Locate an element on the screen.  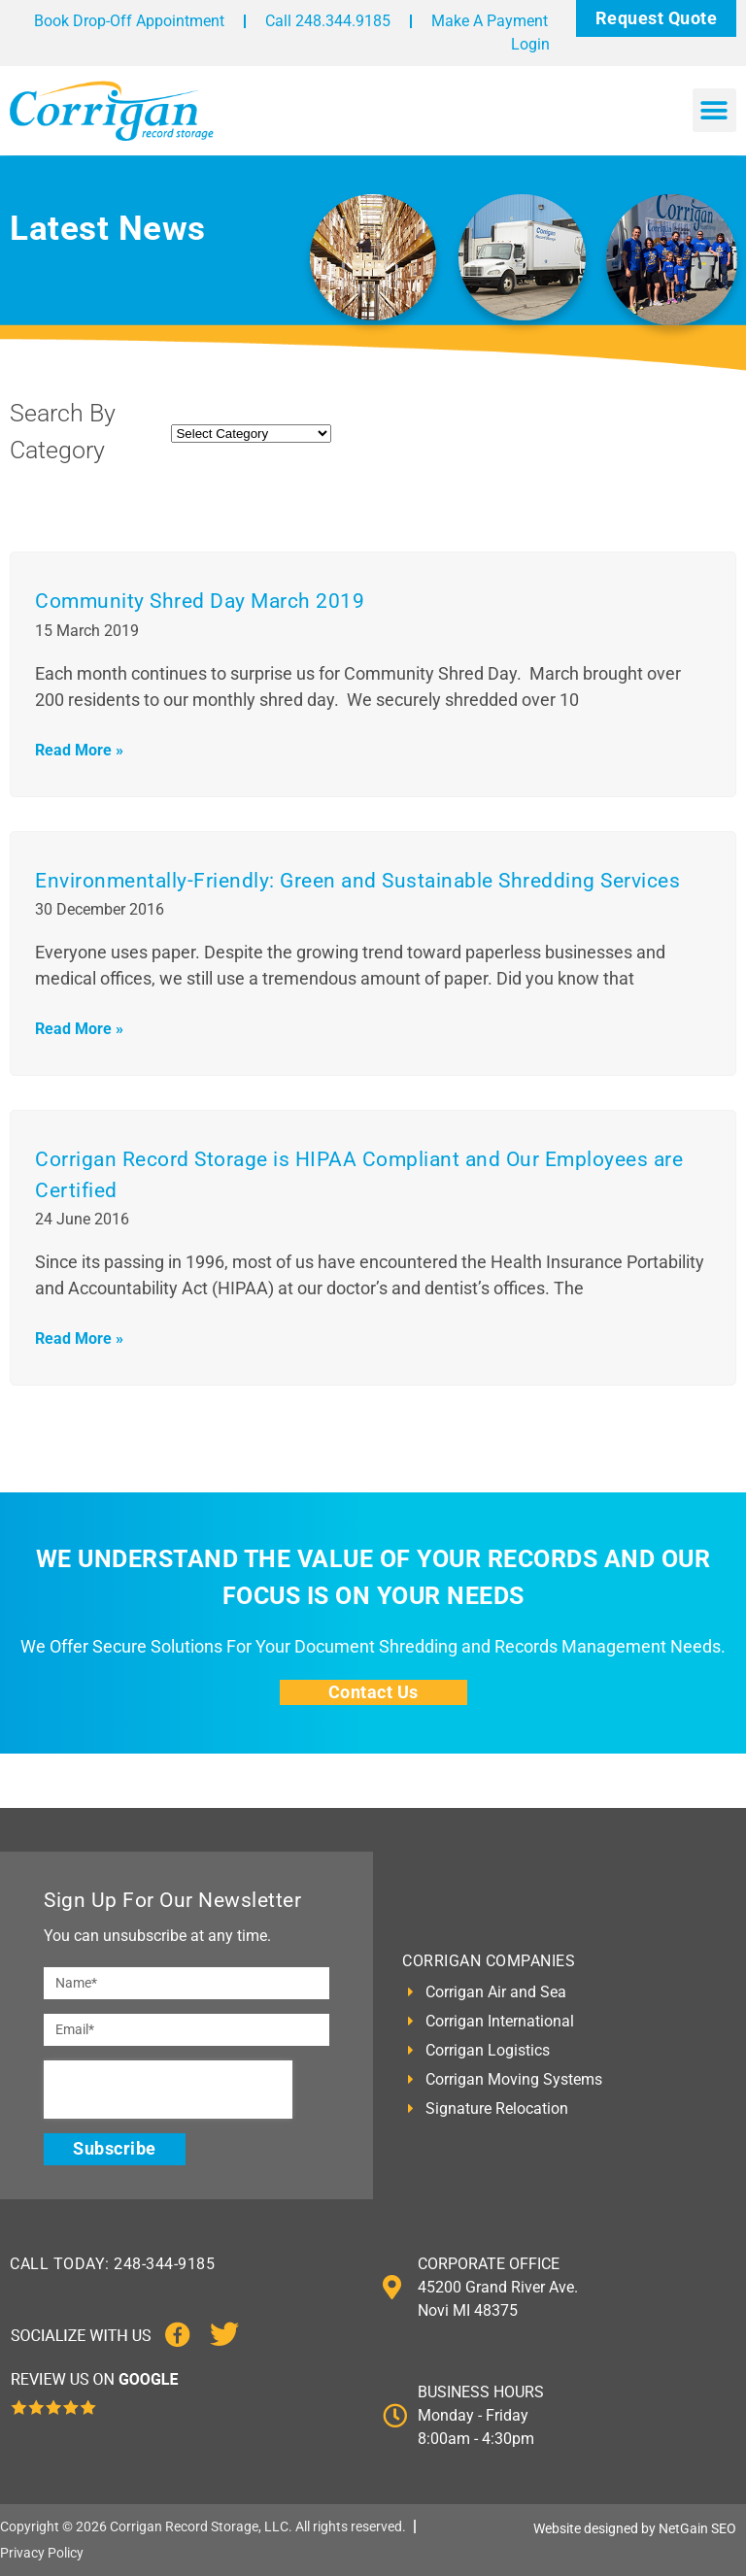
CALL TODAY: 248-344-9185 is located at coordinates (112, 2264).